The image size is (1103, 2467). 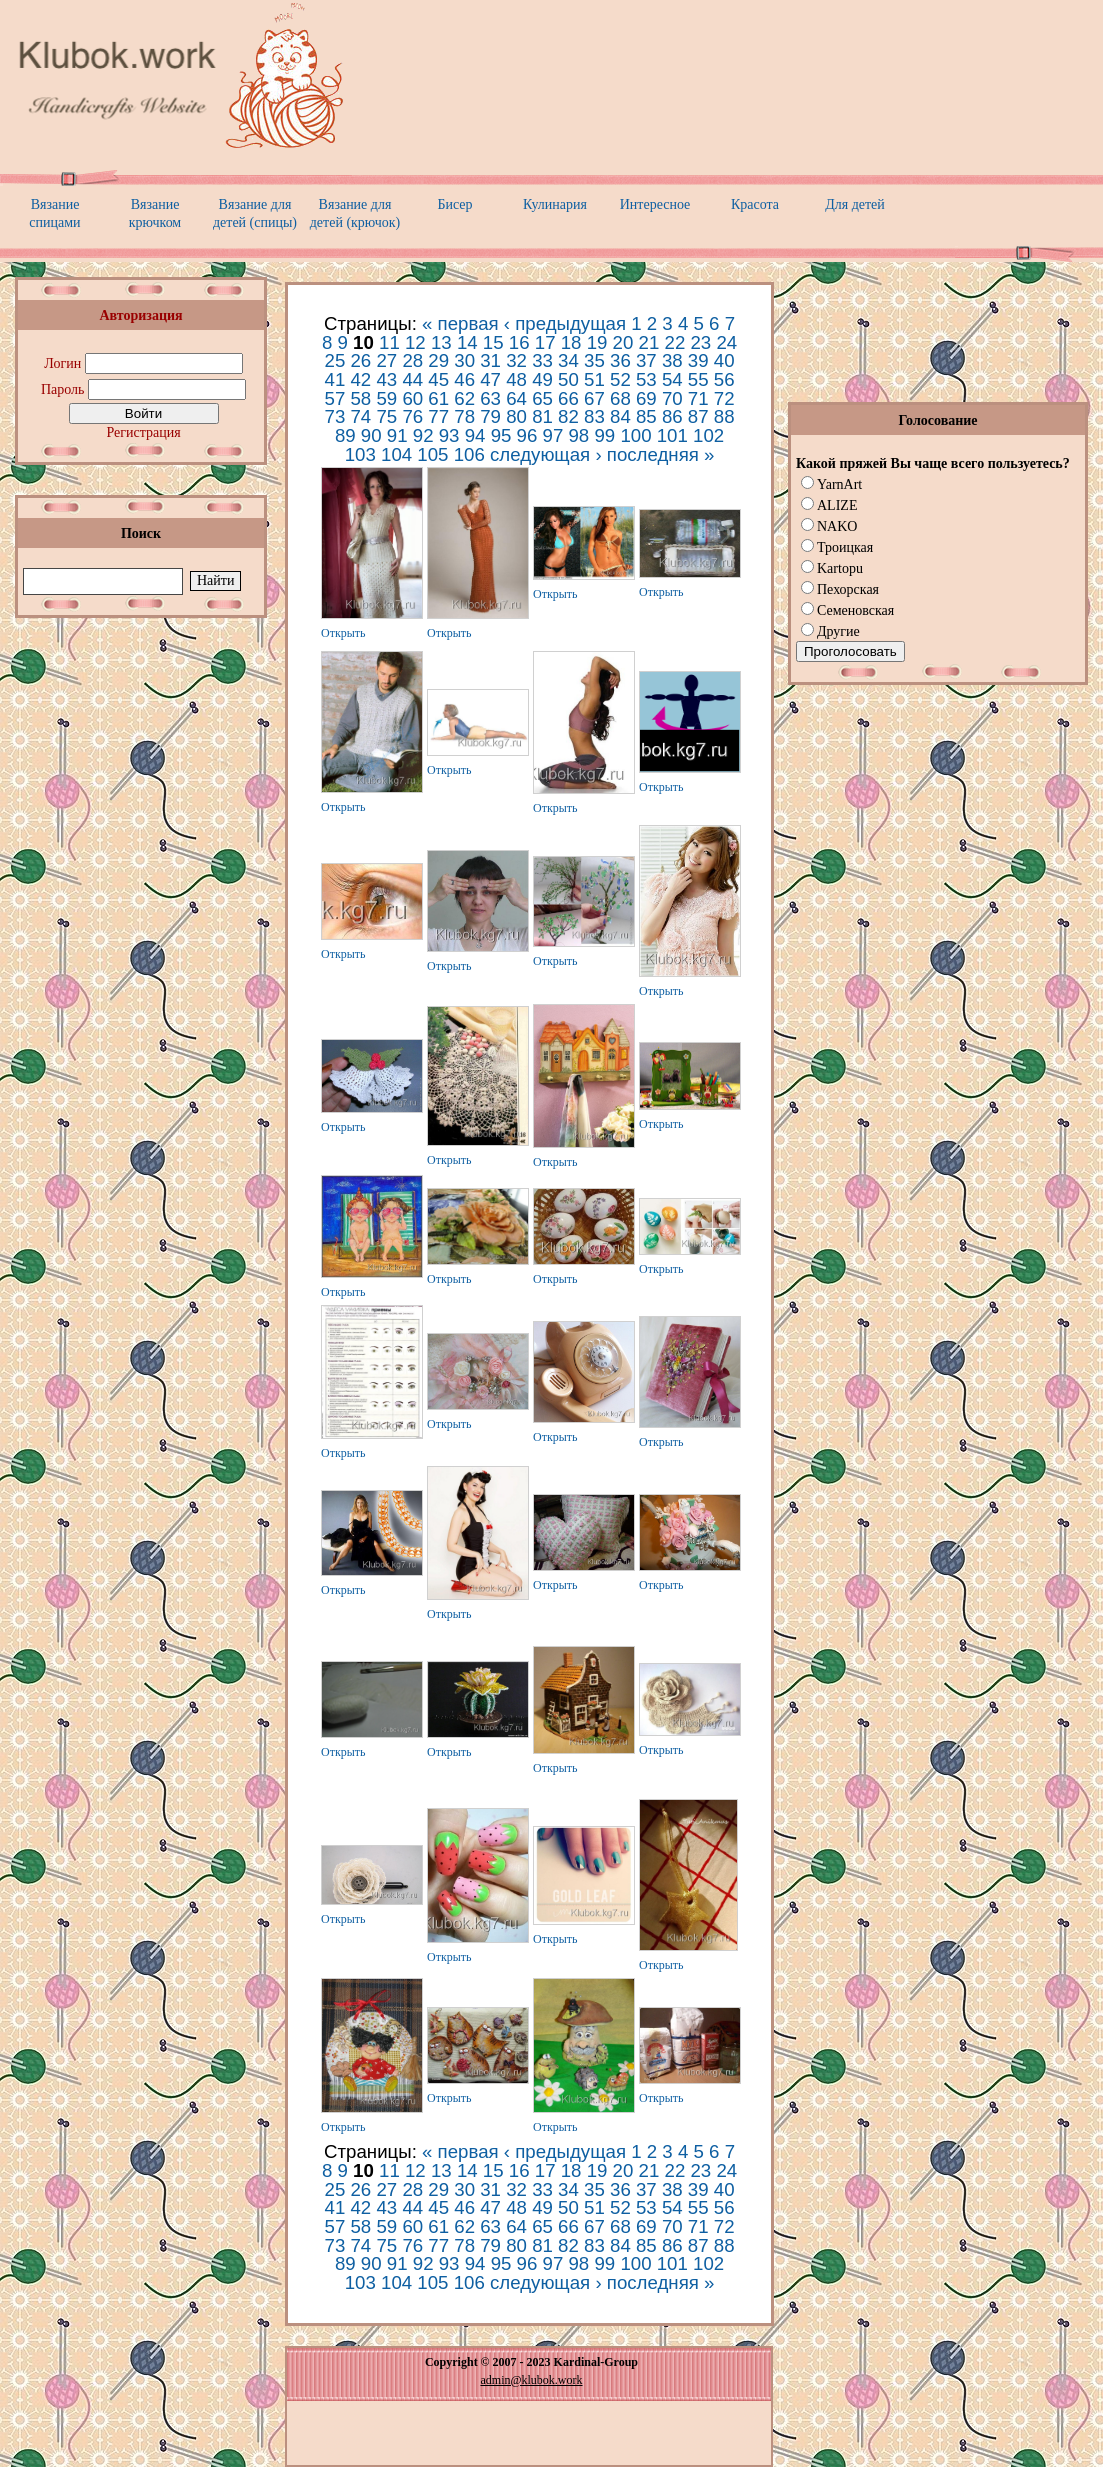 I want to click on 26, so click(x=360, y=360).